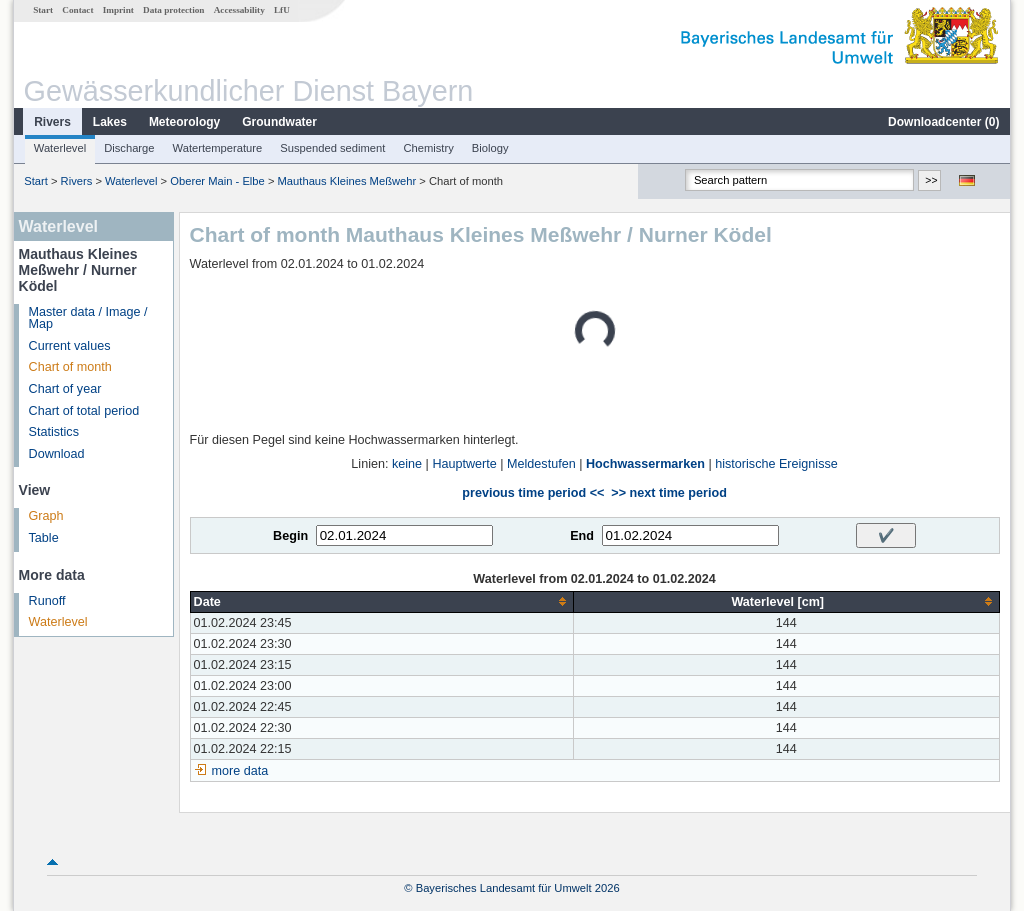 Image resolution: width=1024 pixels, height=911 pixels. What do you see at coordinates (65, 389) in the screenshot?
I see `Chart of year` at bounding box center [65, 389].